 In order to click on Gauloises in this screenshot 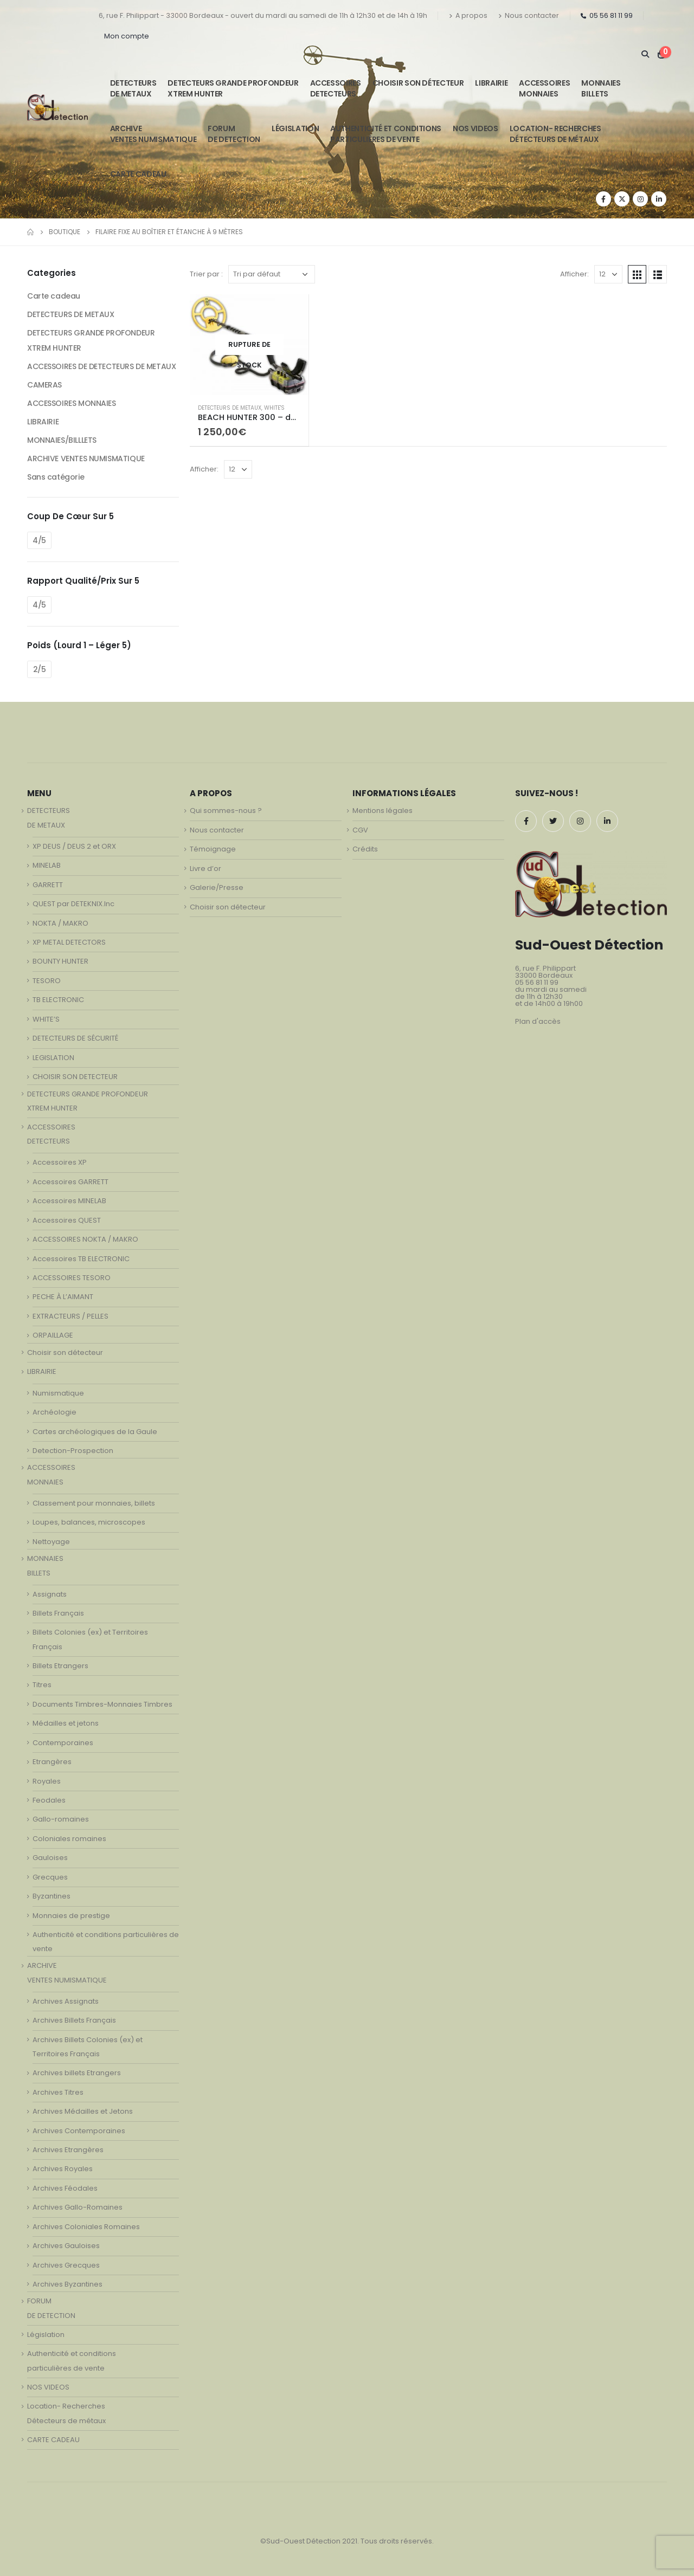, I will do `click(50, 1857)`.